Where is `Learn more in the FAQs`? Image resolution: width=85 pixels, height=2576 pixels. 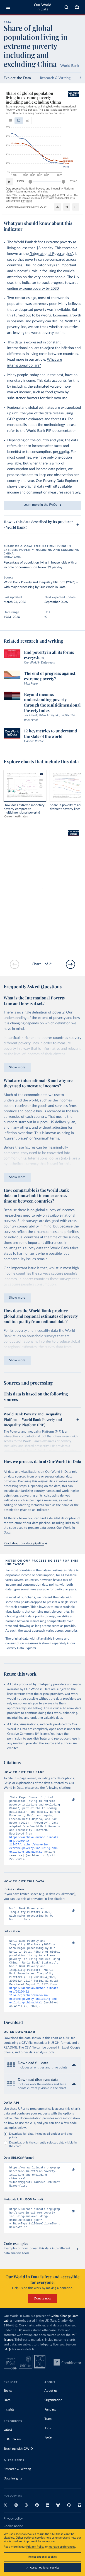 Learn more in the FAQs is located at coordinates (42, 504).